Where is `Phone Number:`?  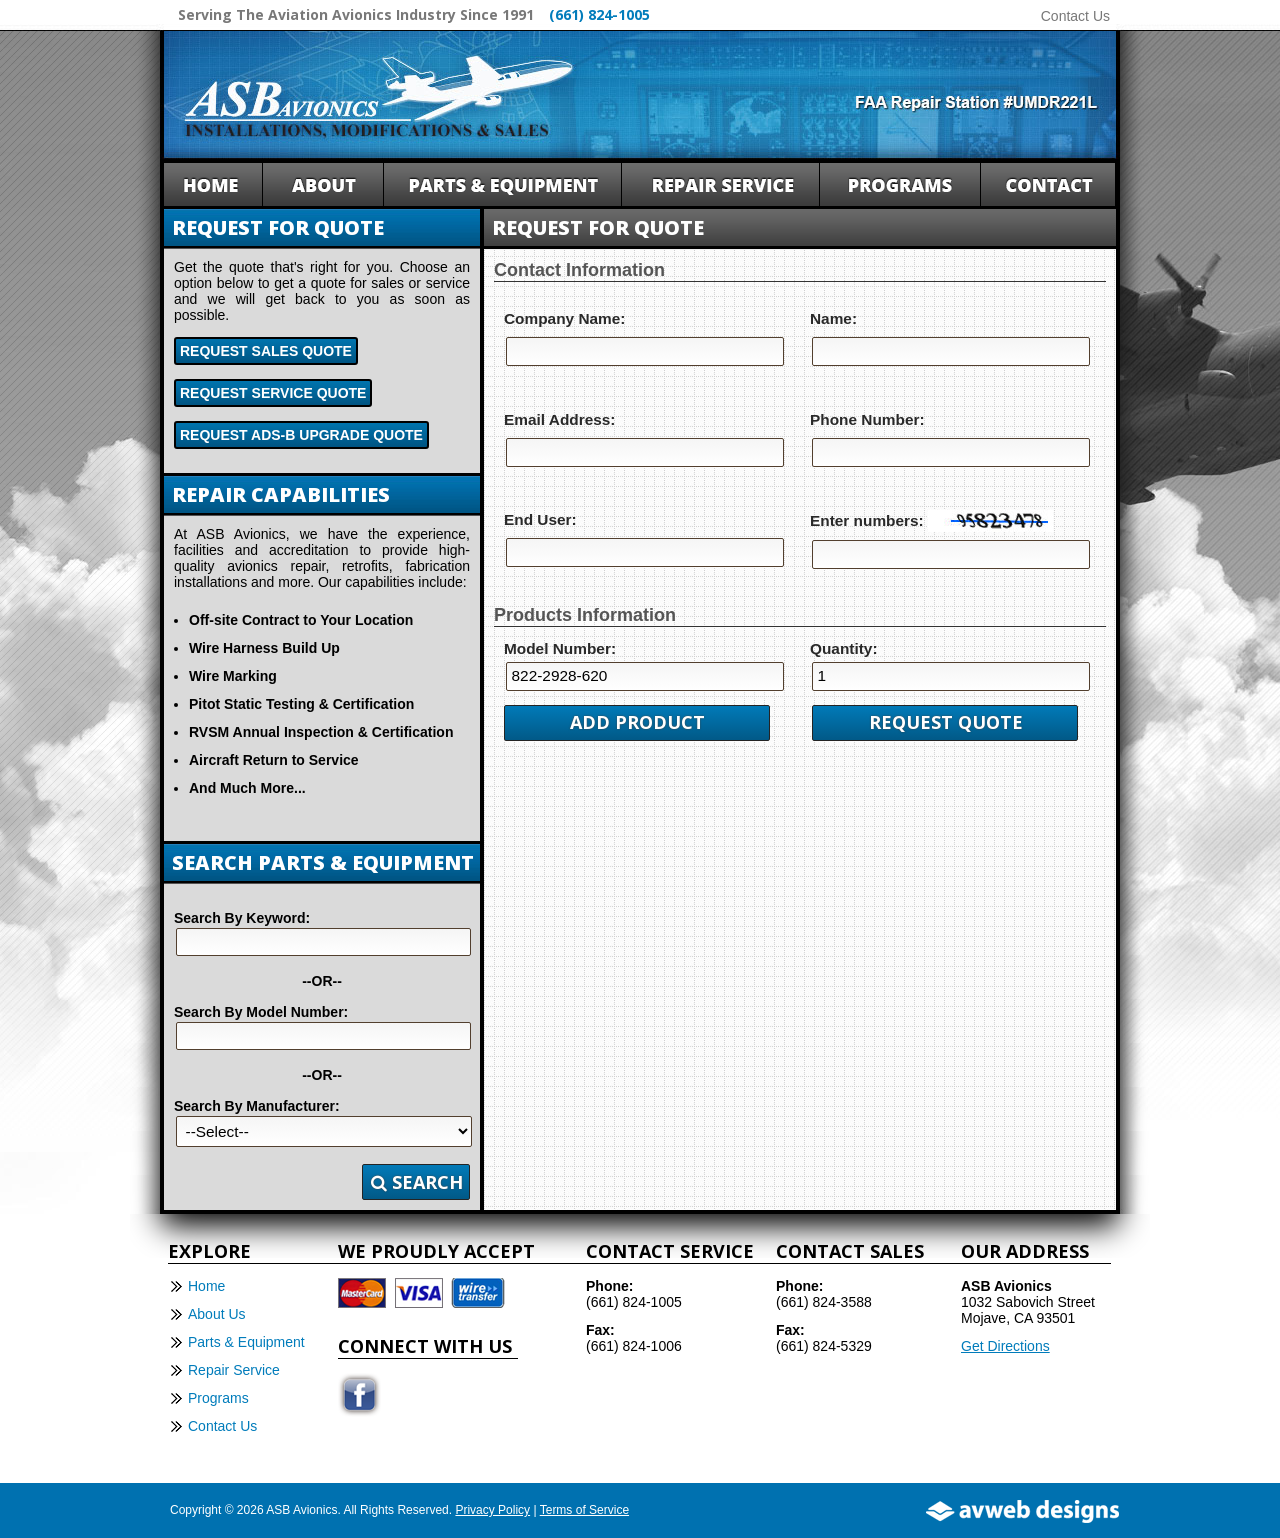
Phone Number: is located at coordinates (867, 419).